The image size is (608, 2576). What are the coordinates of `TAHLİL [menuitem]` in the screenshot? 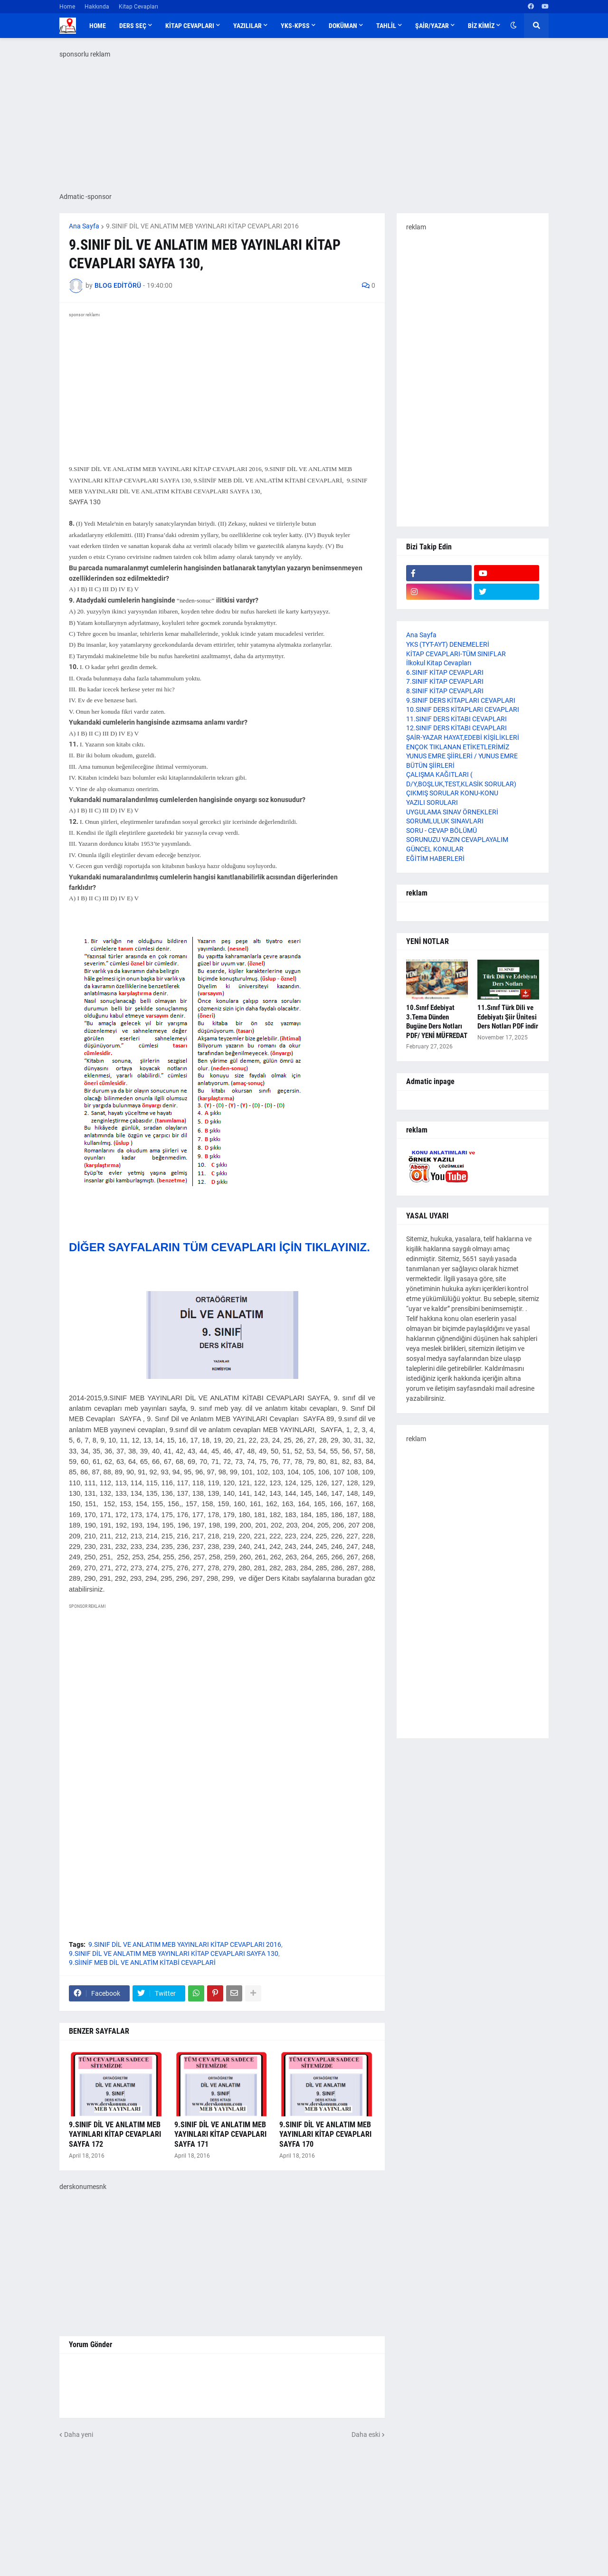 It's located at (386, 25).